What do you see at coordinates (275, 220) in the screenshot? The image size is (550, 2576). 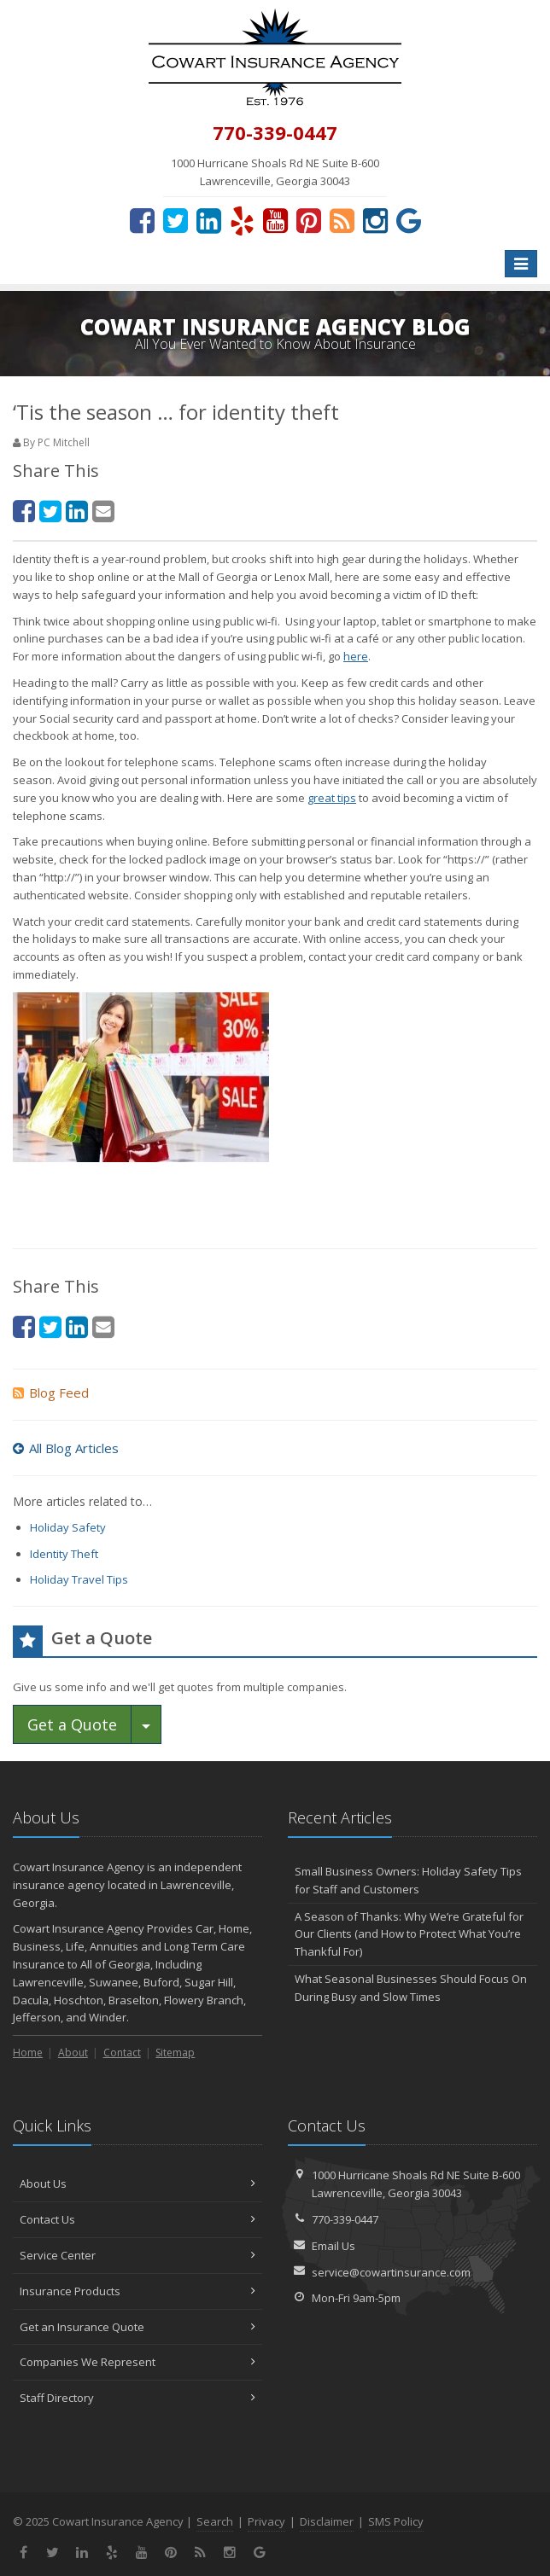 I see `[YouTube (opens in a new tab)]` at bounding box center [275, 220].